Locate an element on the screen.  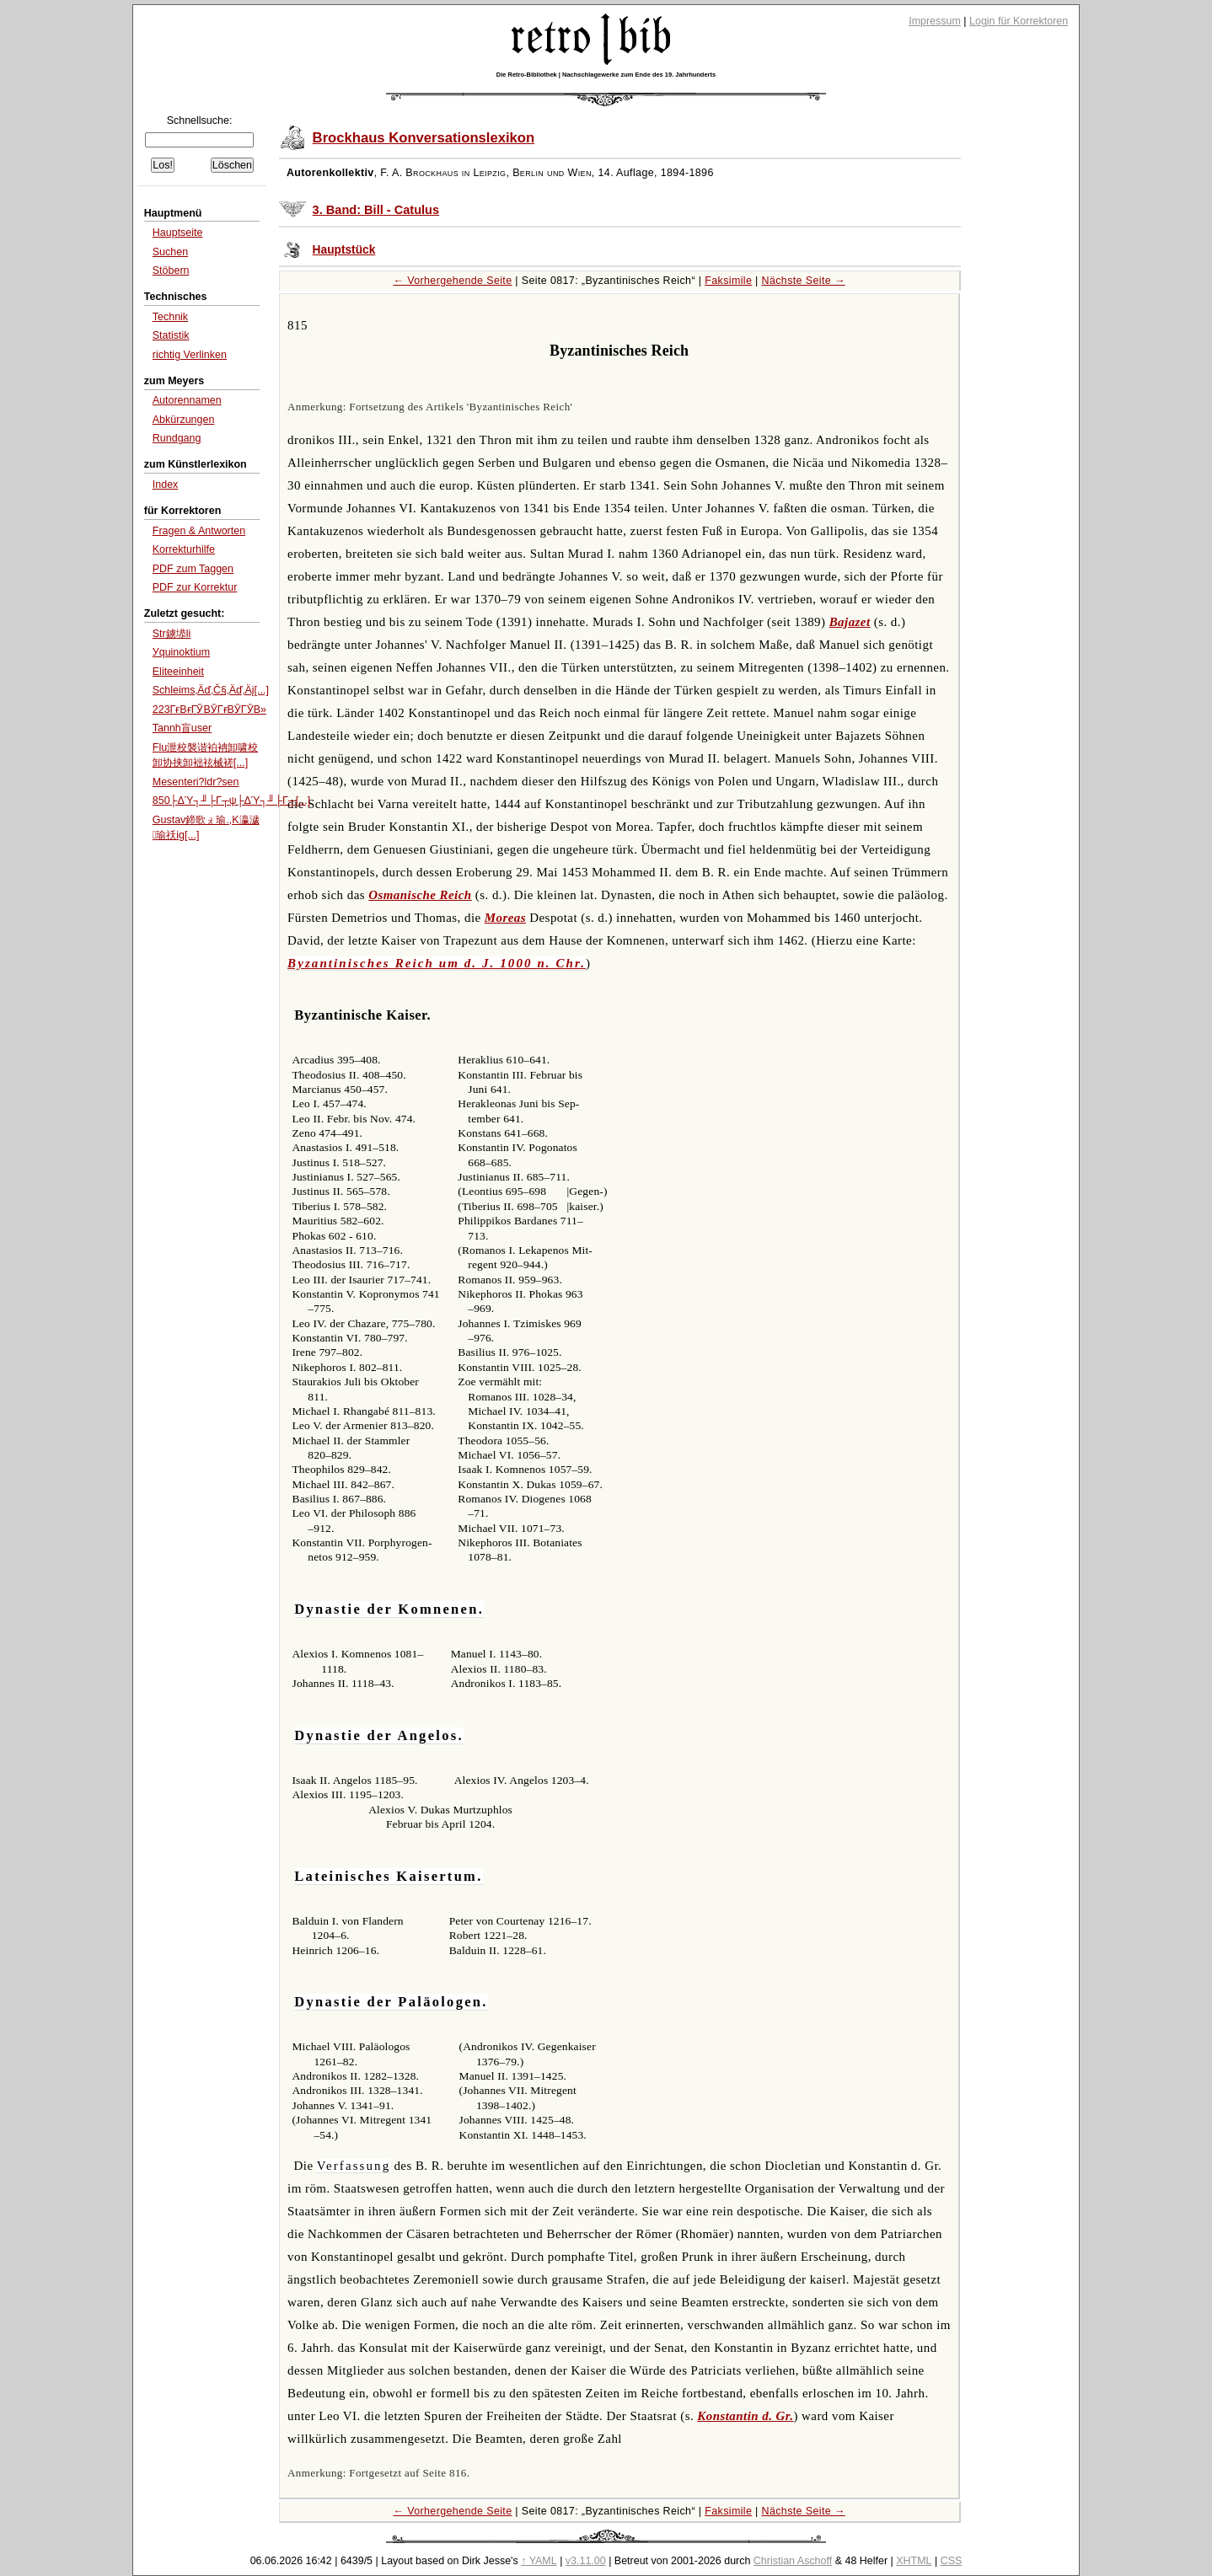
Statistik is located at coordinates (171, 335).